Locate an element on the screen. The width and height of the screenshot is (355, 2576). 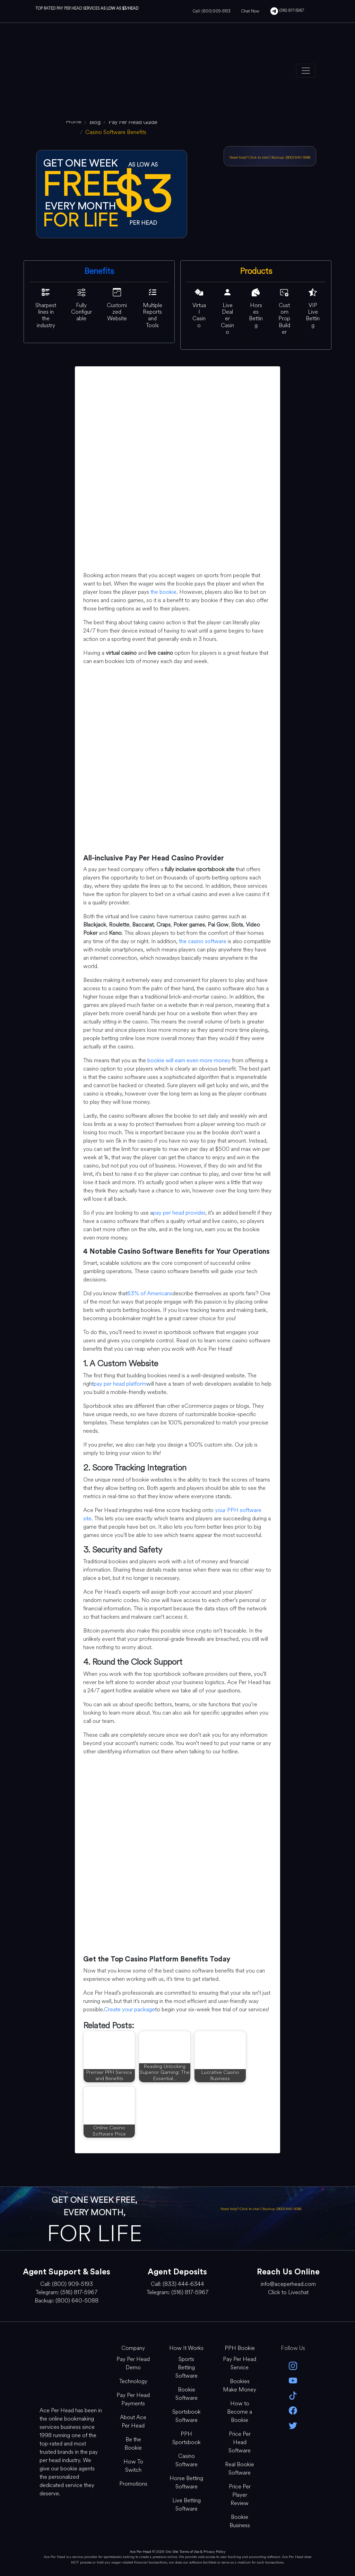
About Ace Per Head is located at coordinates (133, 2421).